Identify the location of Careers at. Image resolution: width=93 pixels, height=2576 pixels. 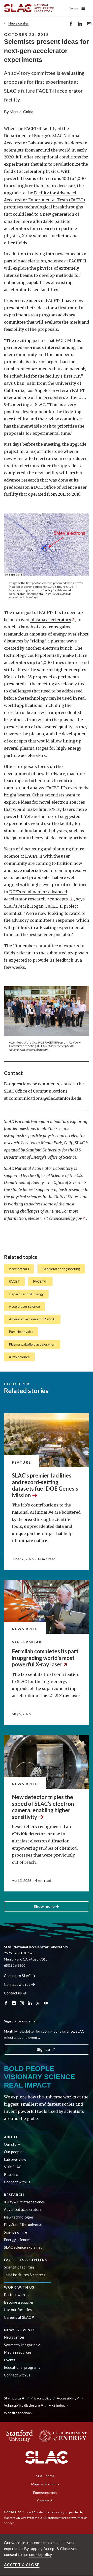
(19, 2317).